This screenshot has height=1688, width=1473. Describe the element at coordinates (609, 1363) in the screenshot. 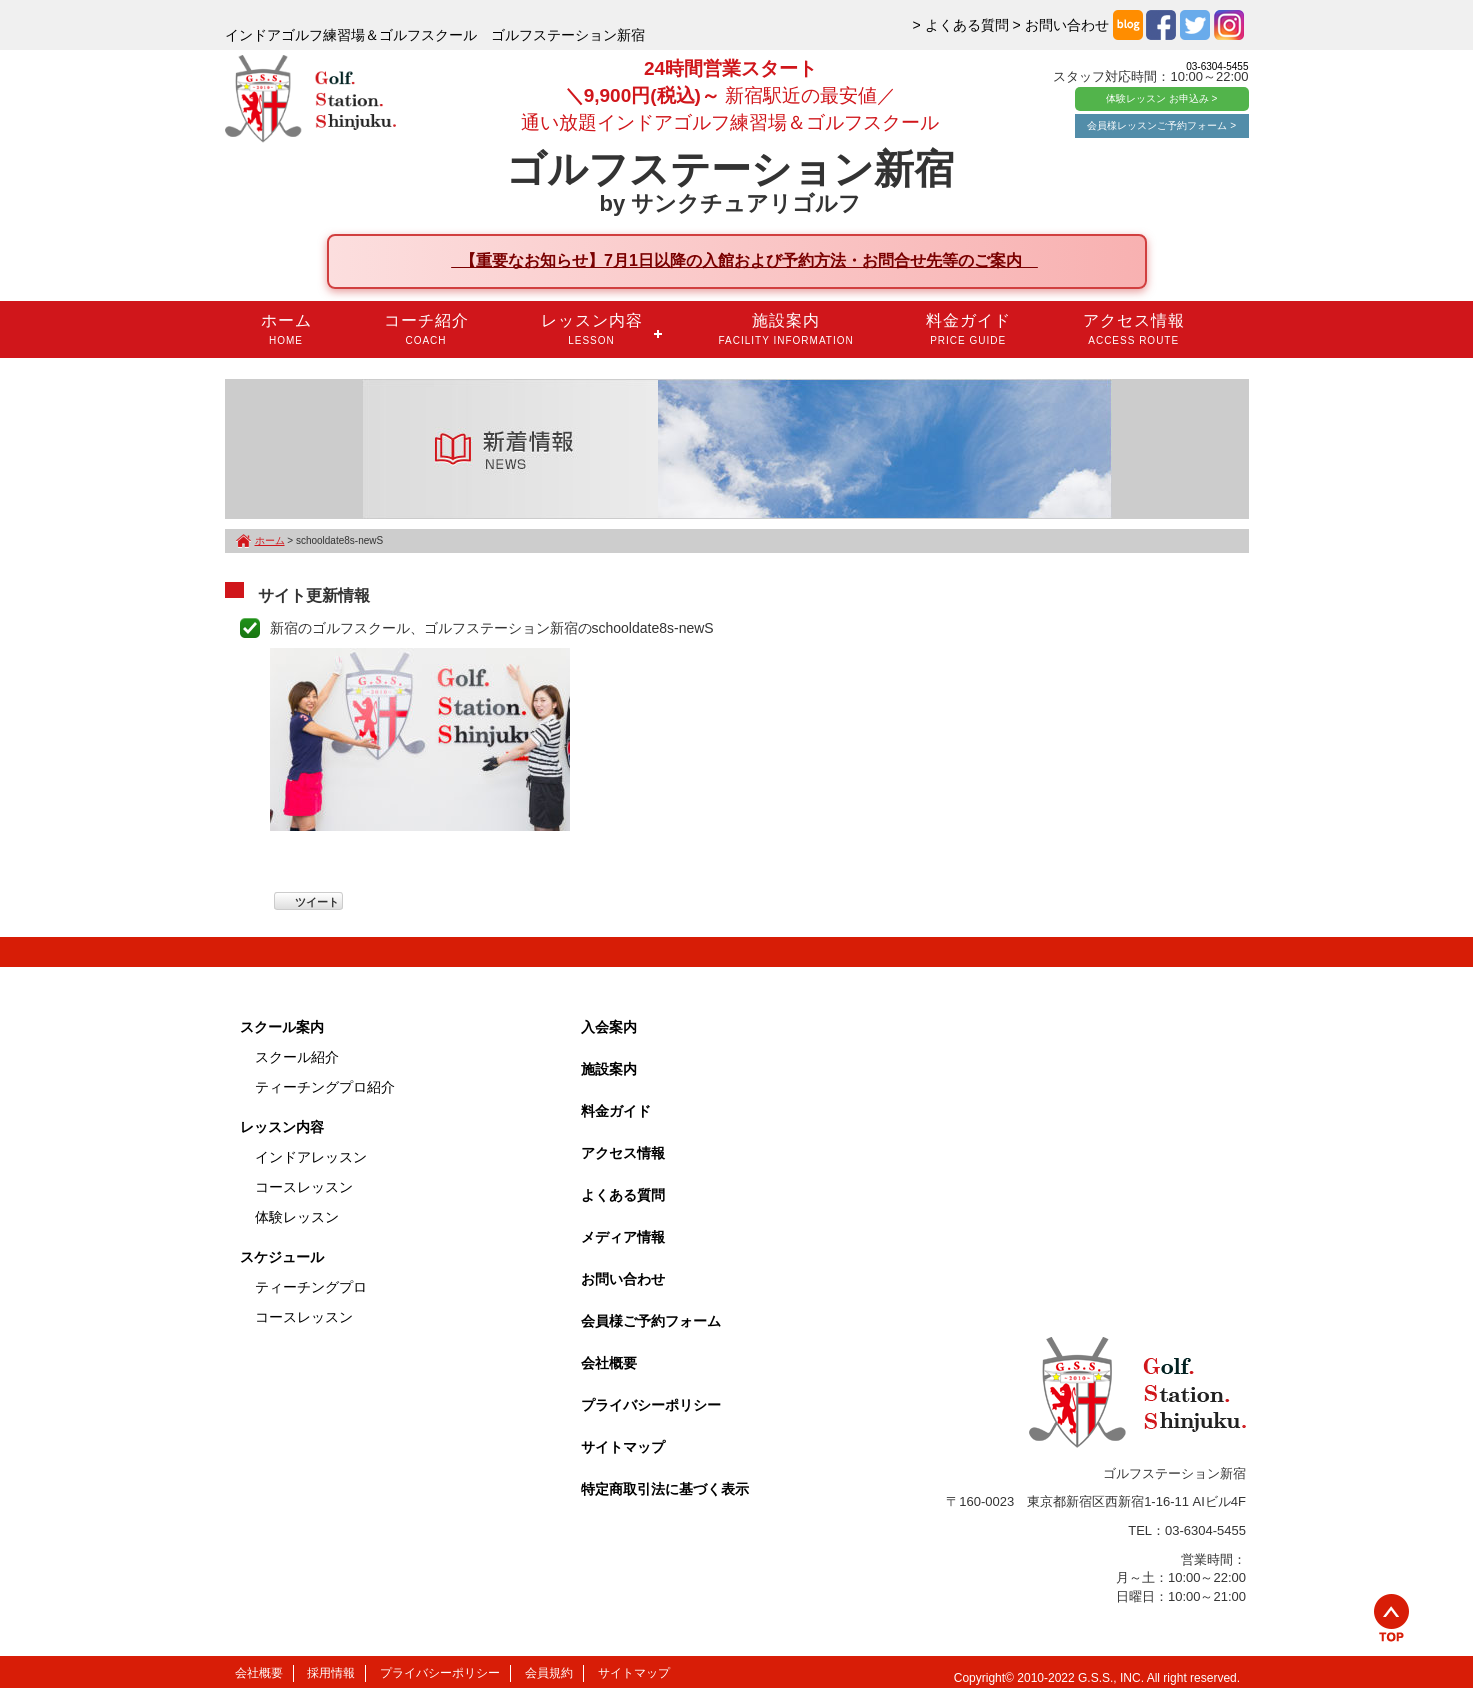

I see `会社概要` at that location.